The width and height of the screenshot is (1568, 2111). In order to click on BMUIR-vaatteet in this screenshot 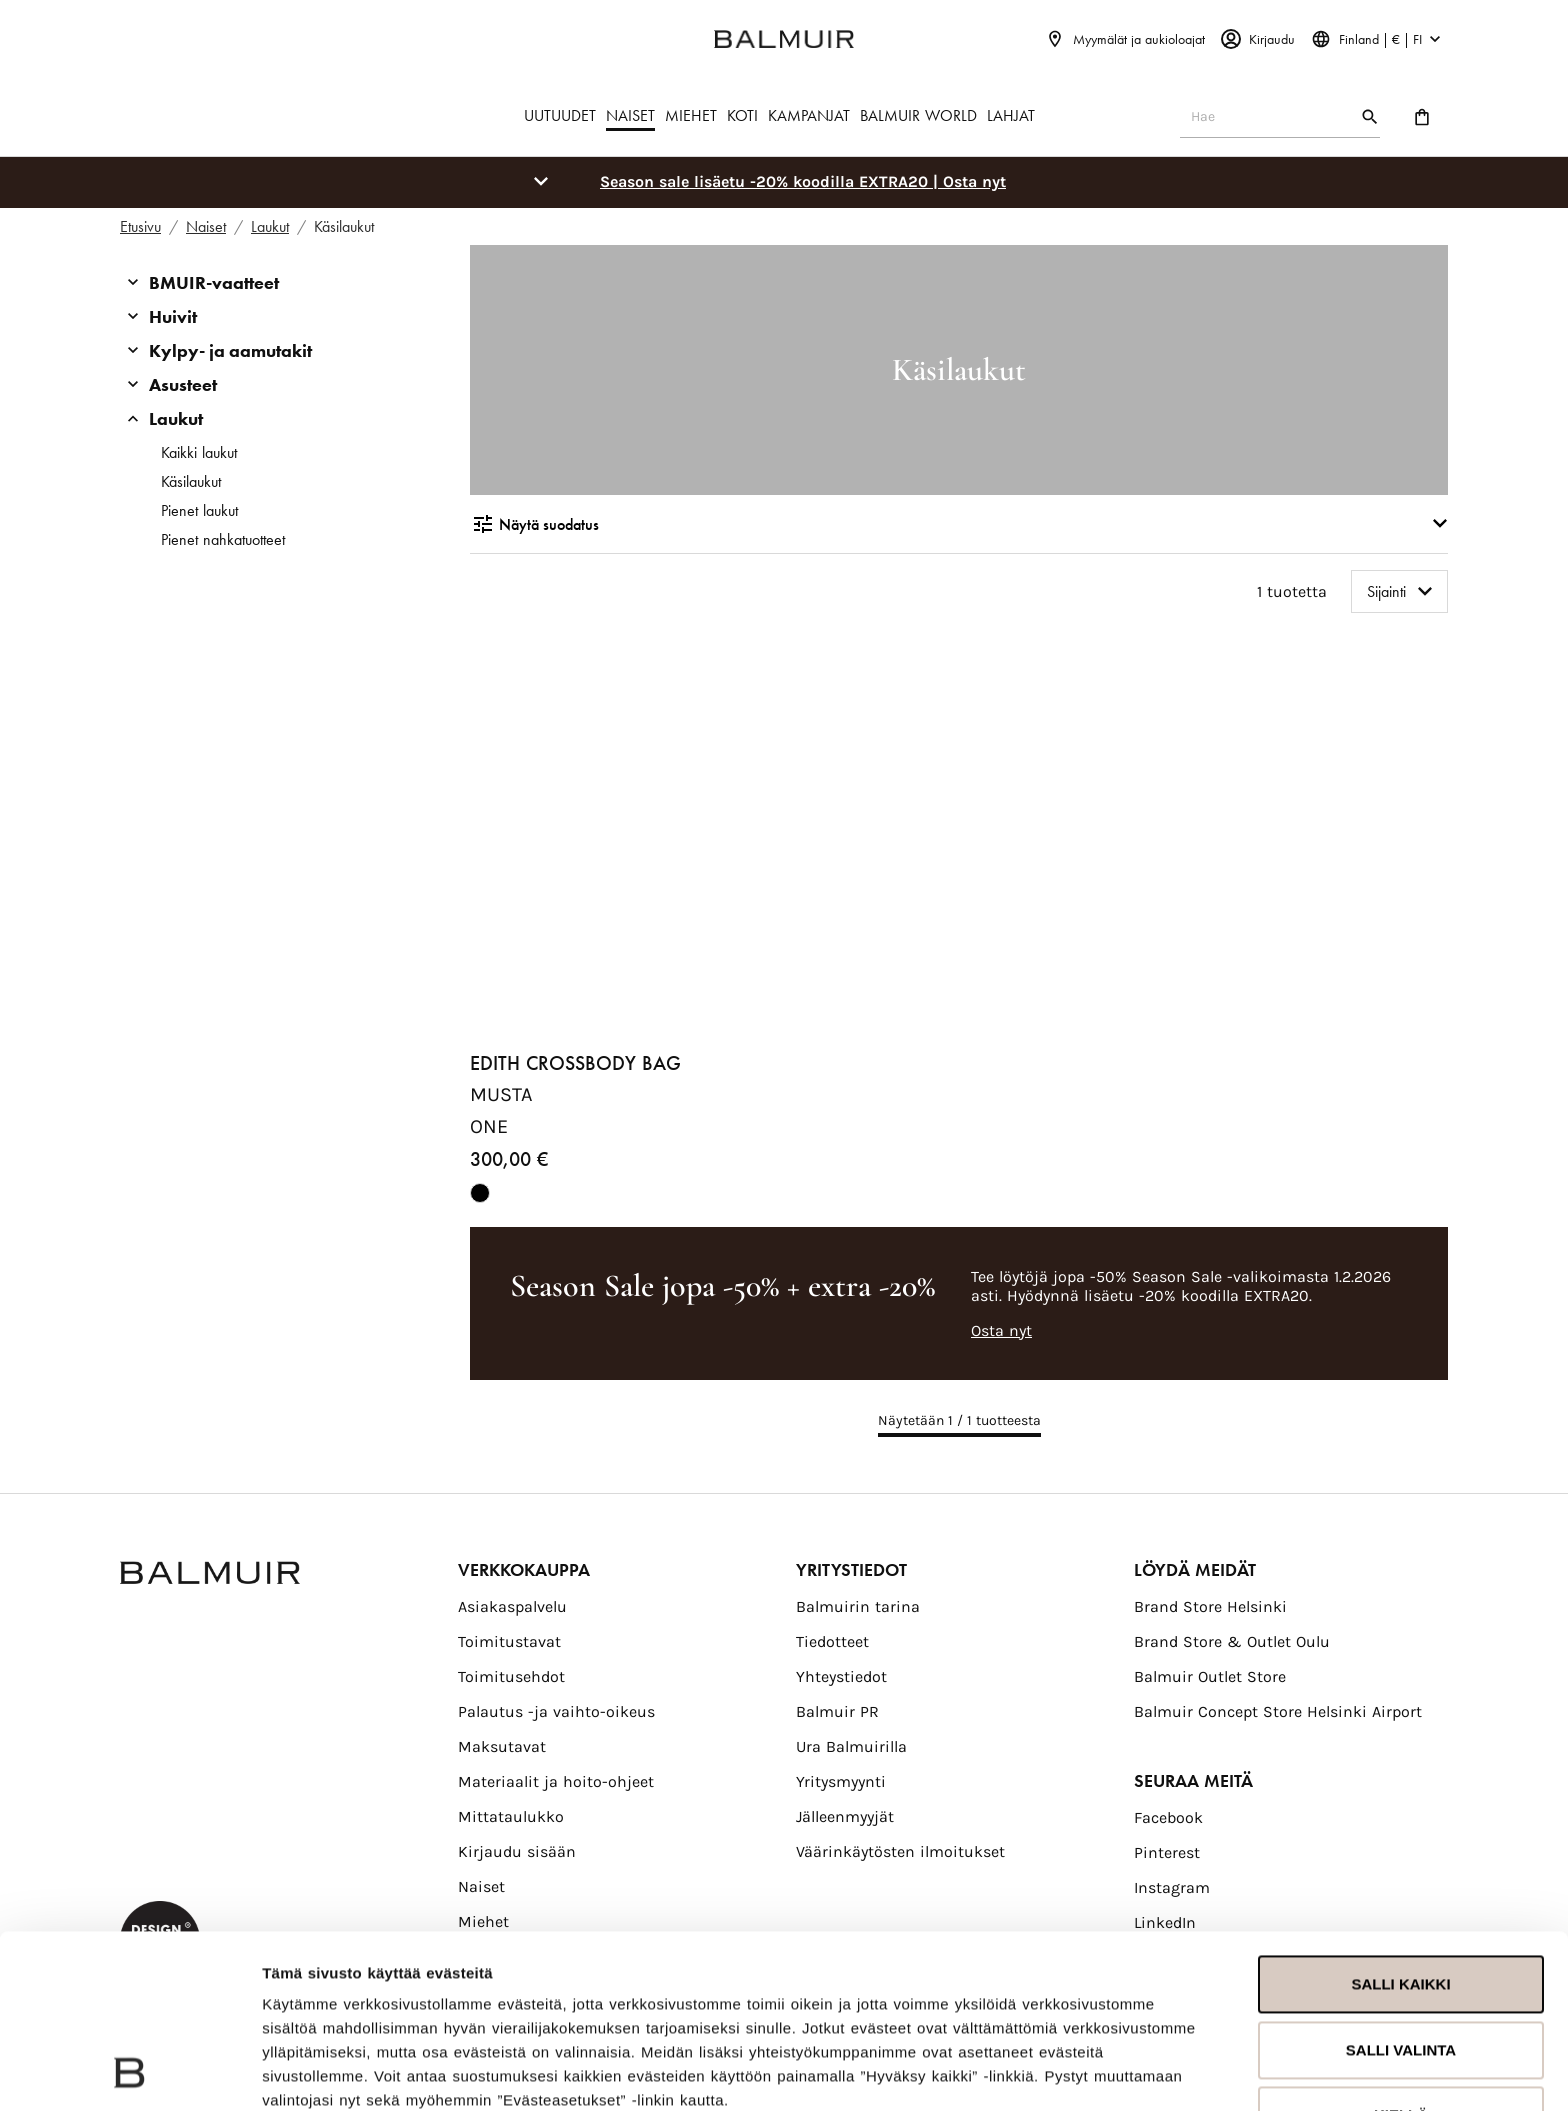, I will do `click(214, 282)`.